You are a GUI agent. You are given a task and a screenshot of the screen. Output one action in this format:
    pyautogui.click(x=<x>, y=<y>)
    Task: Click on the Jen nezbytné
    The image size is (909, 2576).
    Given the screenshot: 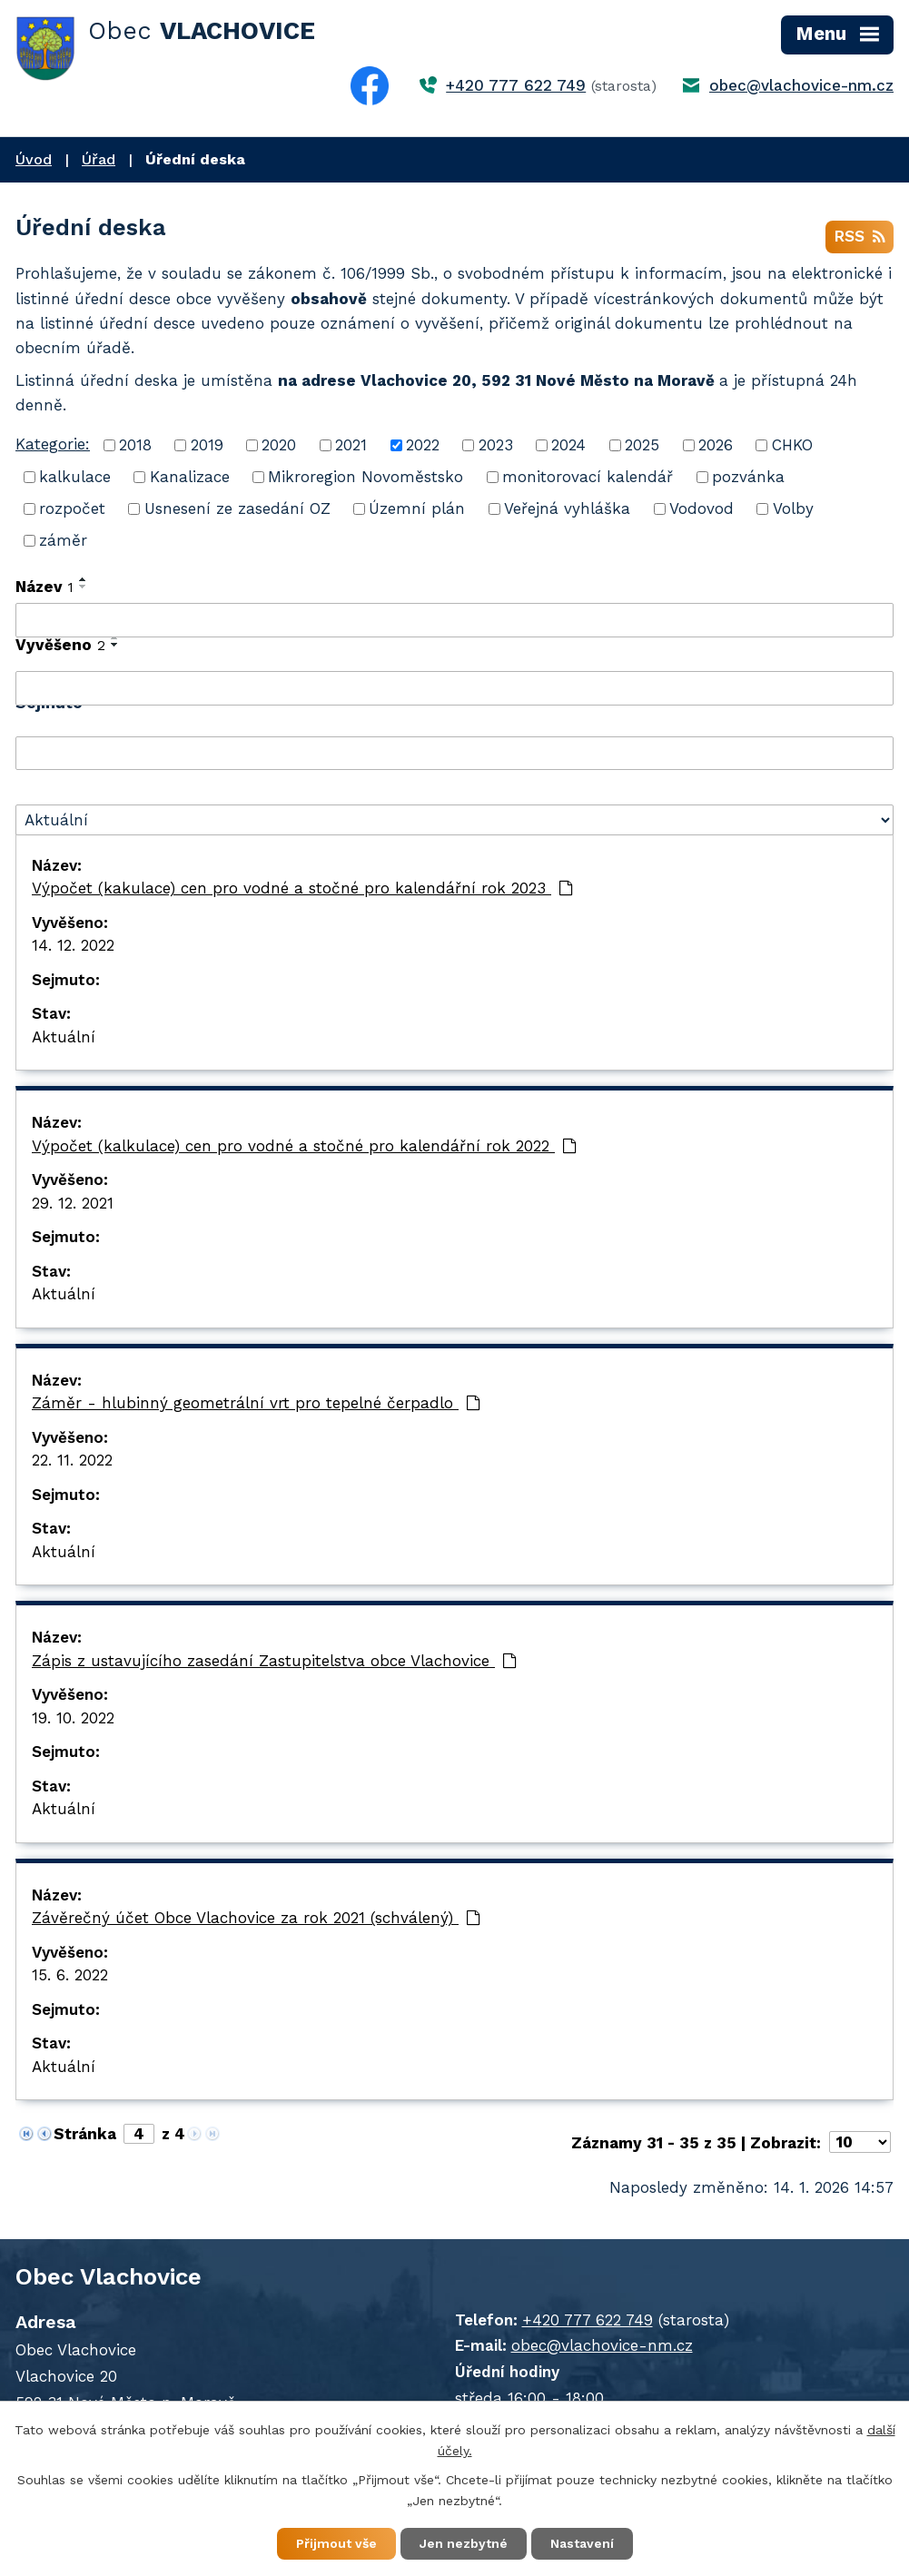 What is the action you would take?
    pyautogui.click(x=464, y=2543)
    